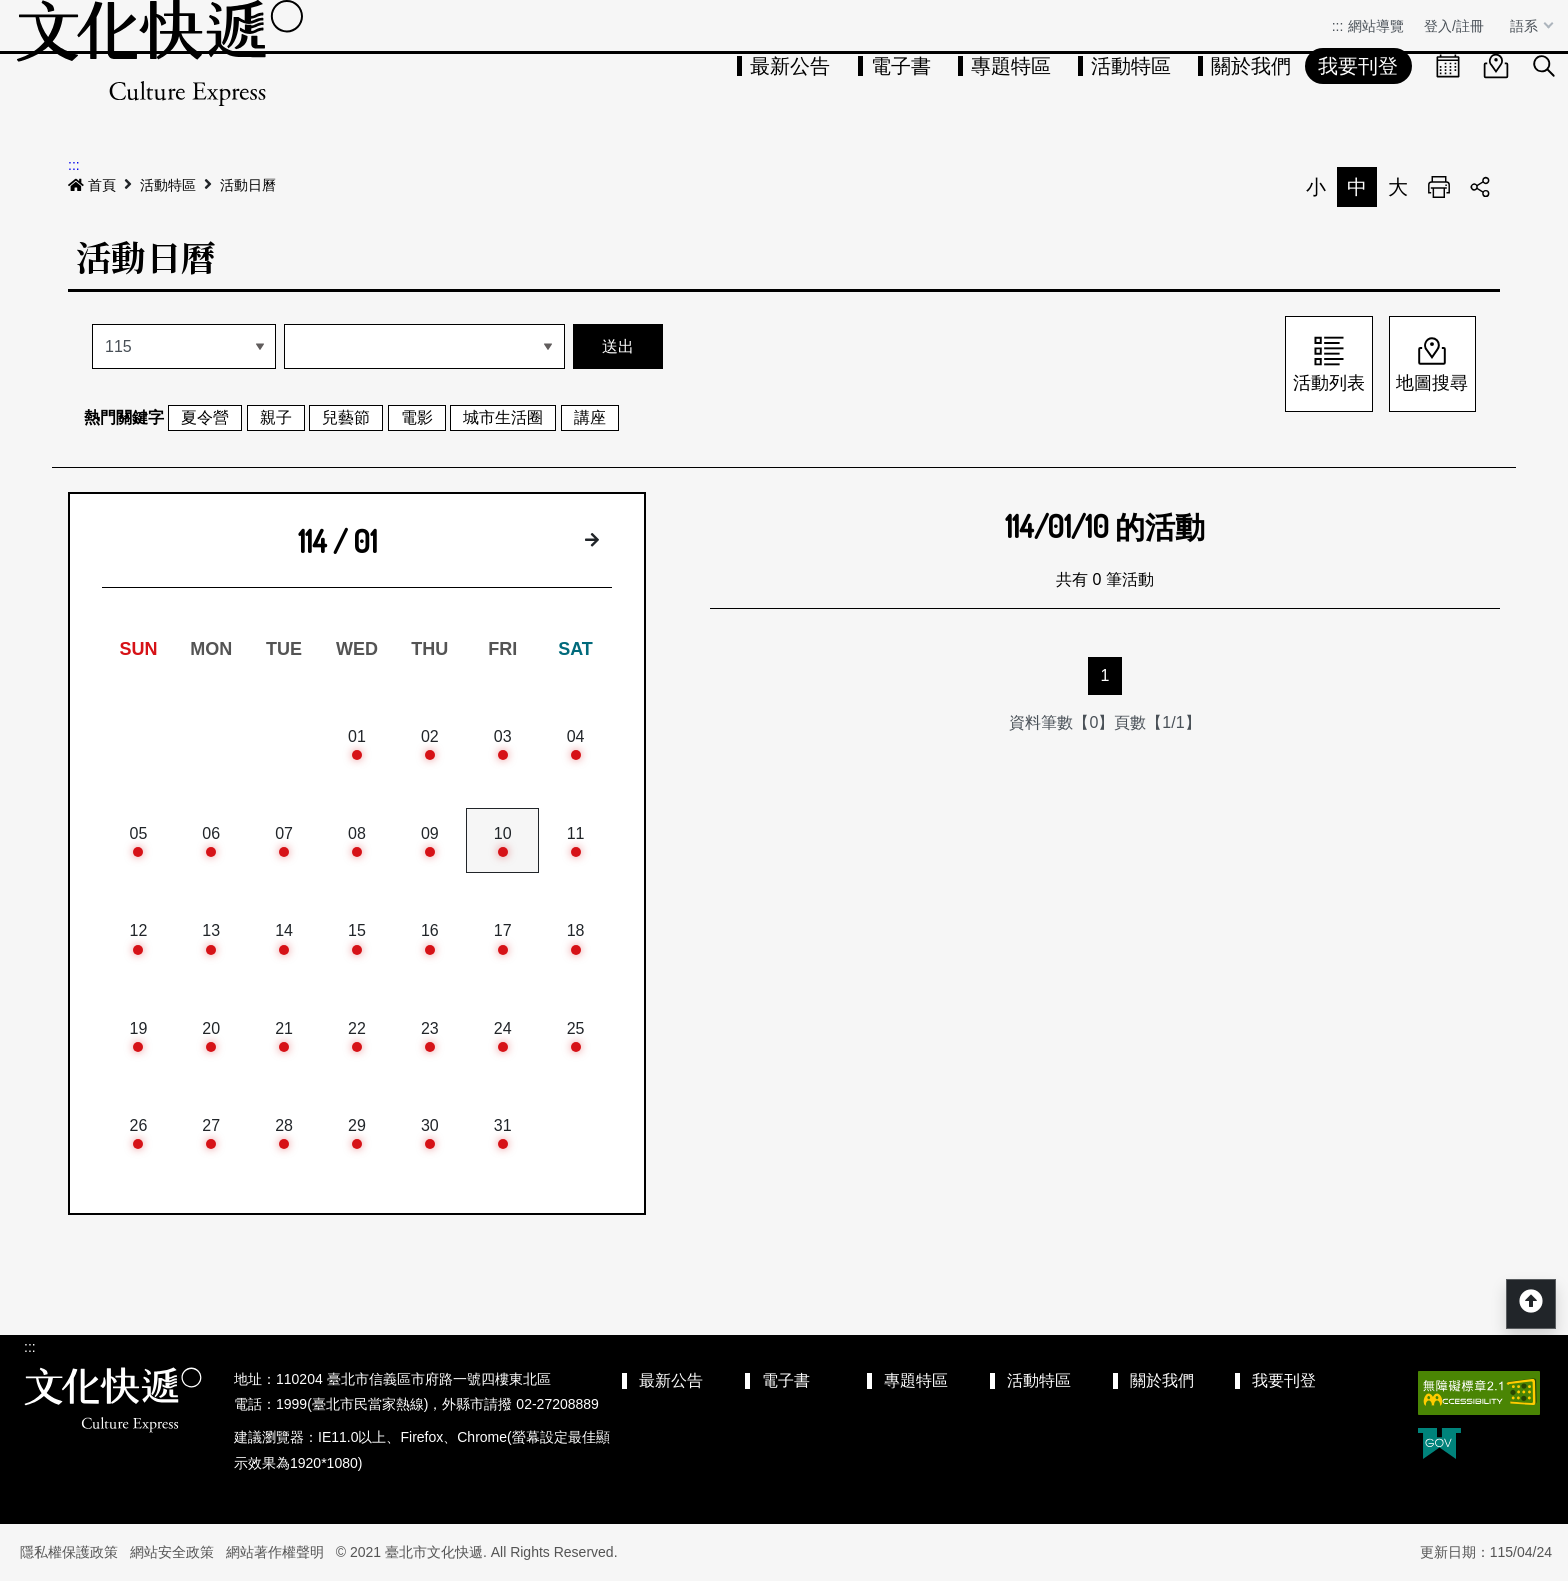  Describe the element at coordinates (92, 185) in the screenshot. I see `首頁` at that location.